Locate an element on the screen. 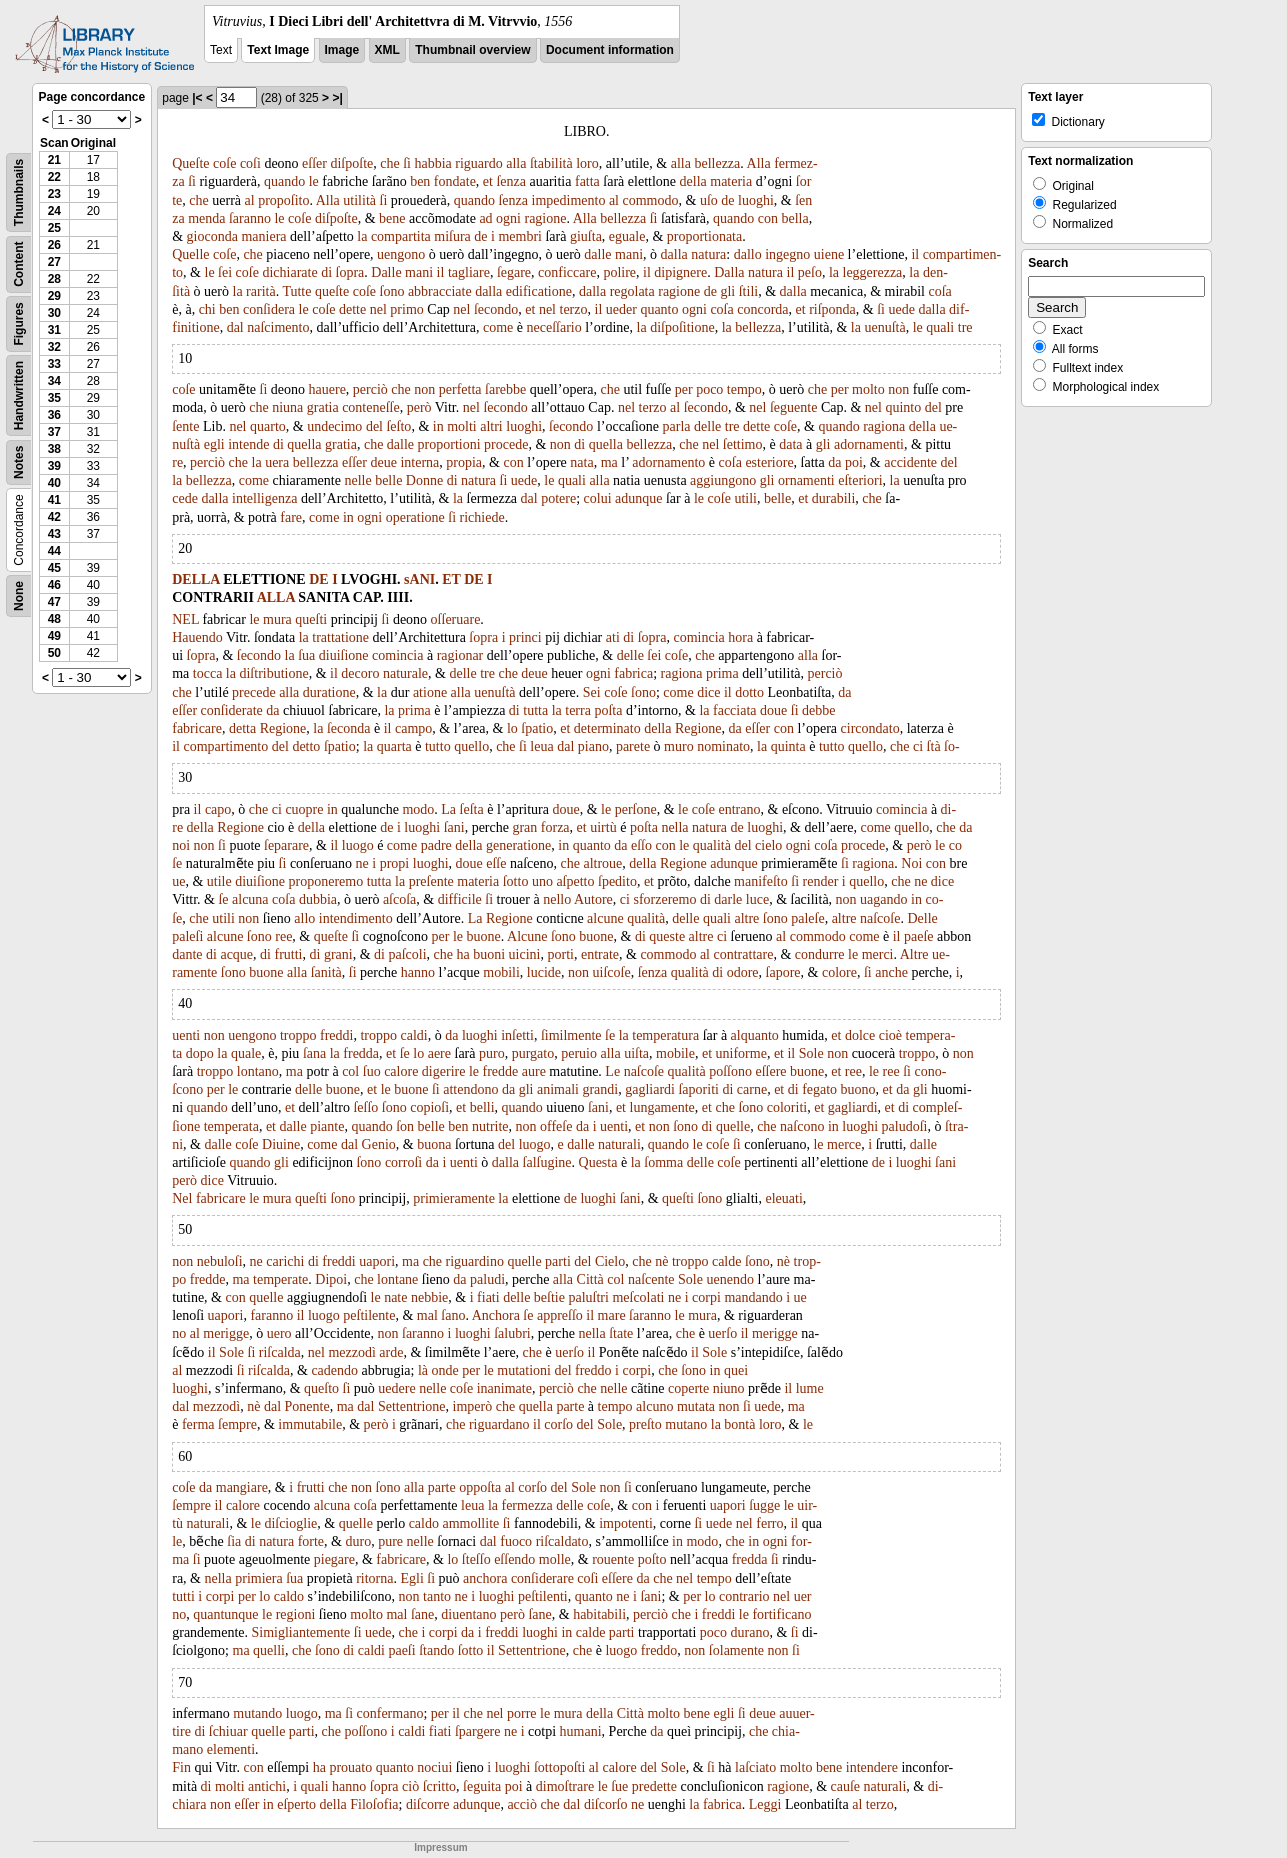 The image size is (1287, 1858). mobili is located at coordinates (501, 972).